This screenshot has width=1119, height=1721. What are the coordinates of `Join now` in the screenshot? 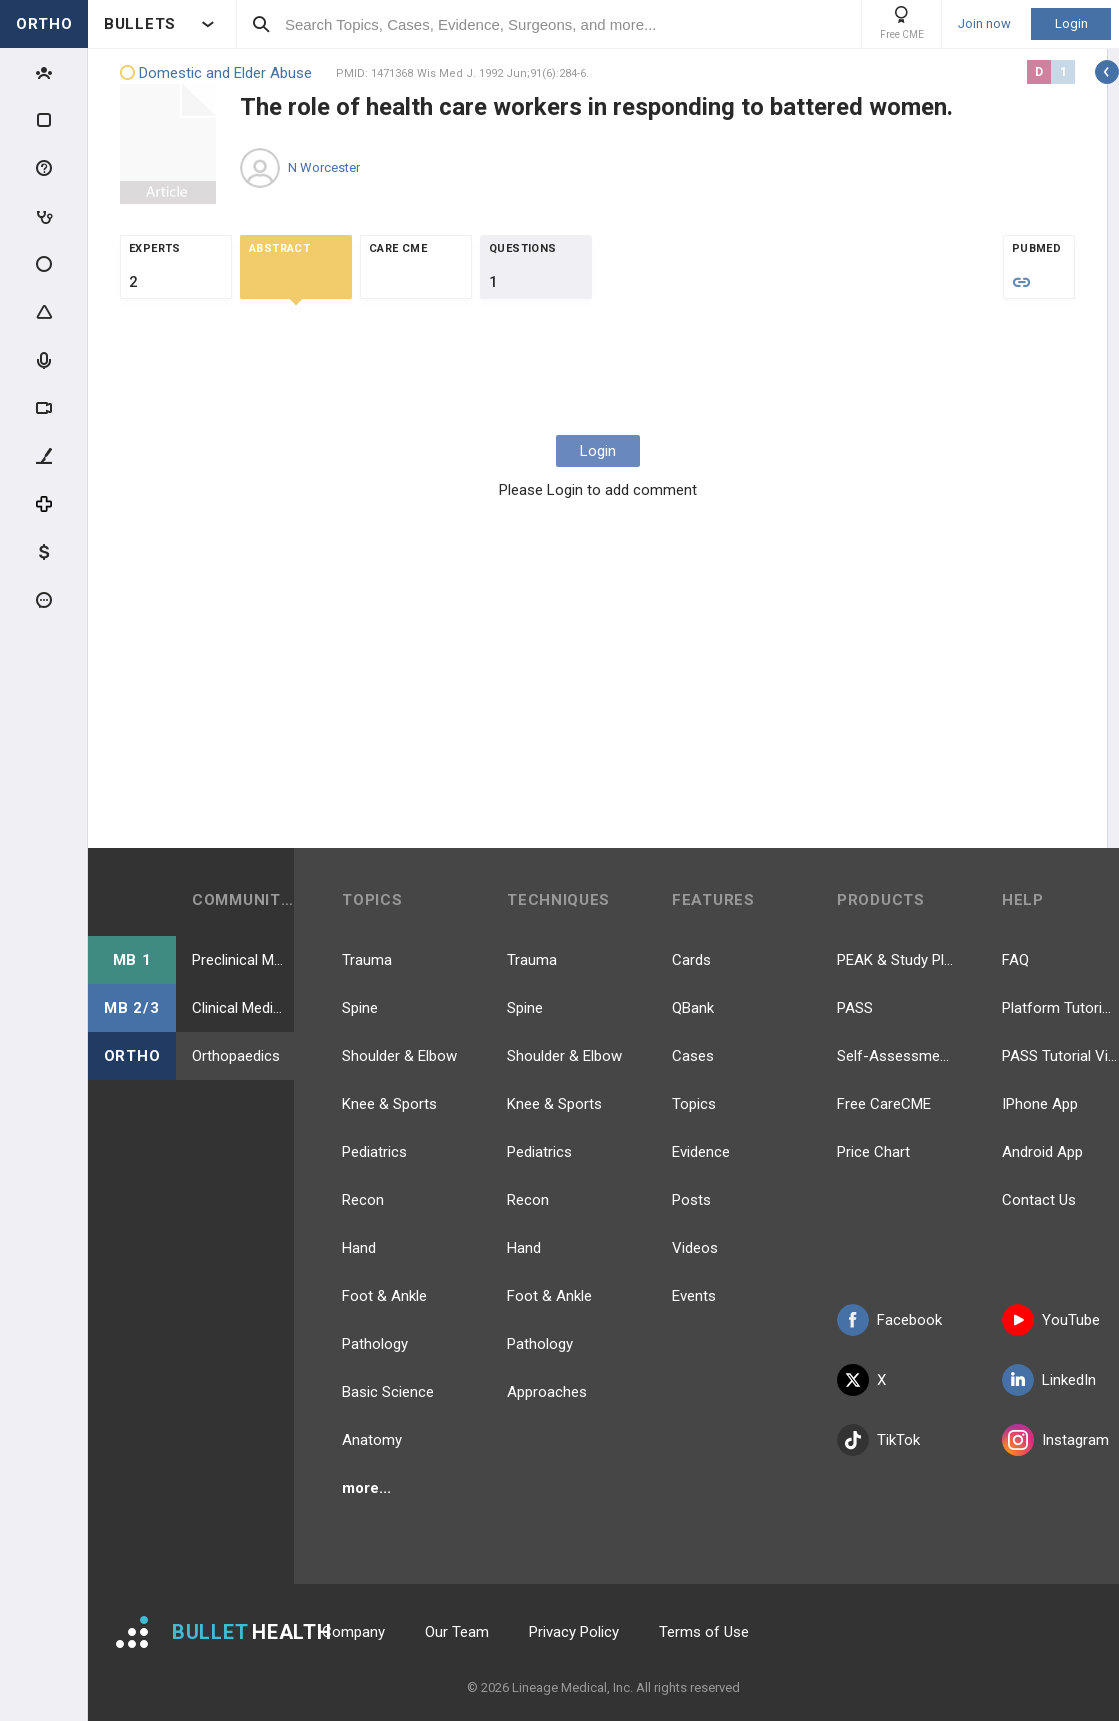 It's located at (984, 24).